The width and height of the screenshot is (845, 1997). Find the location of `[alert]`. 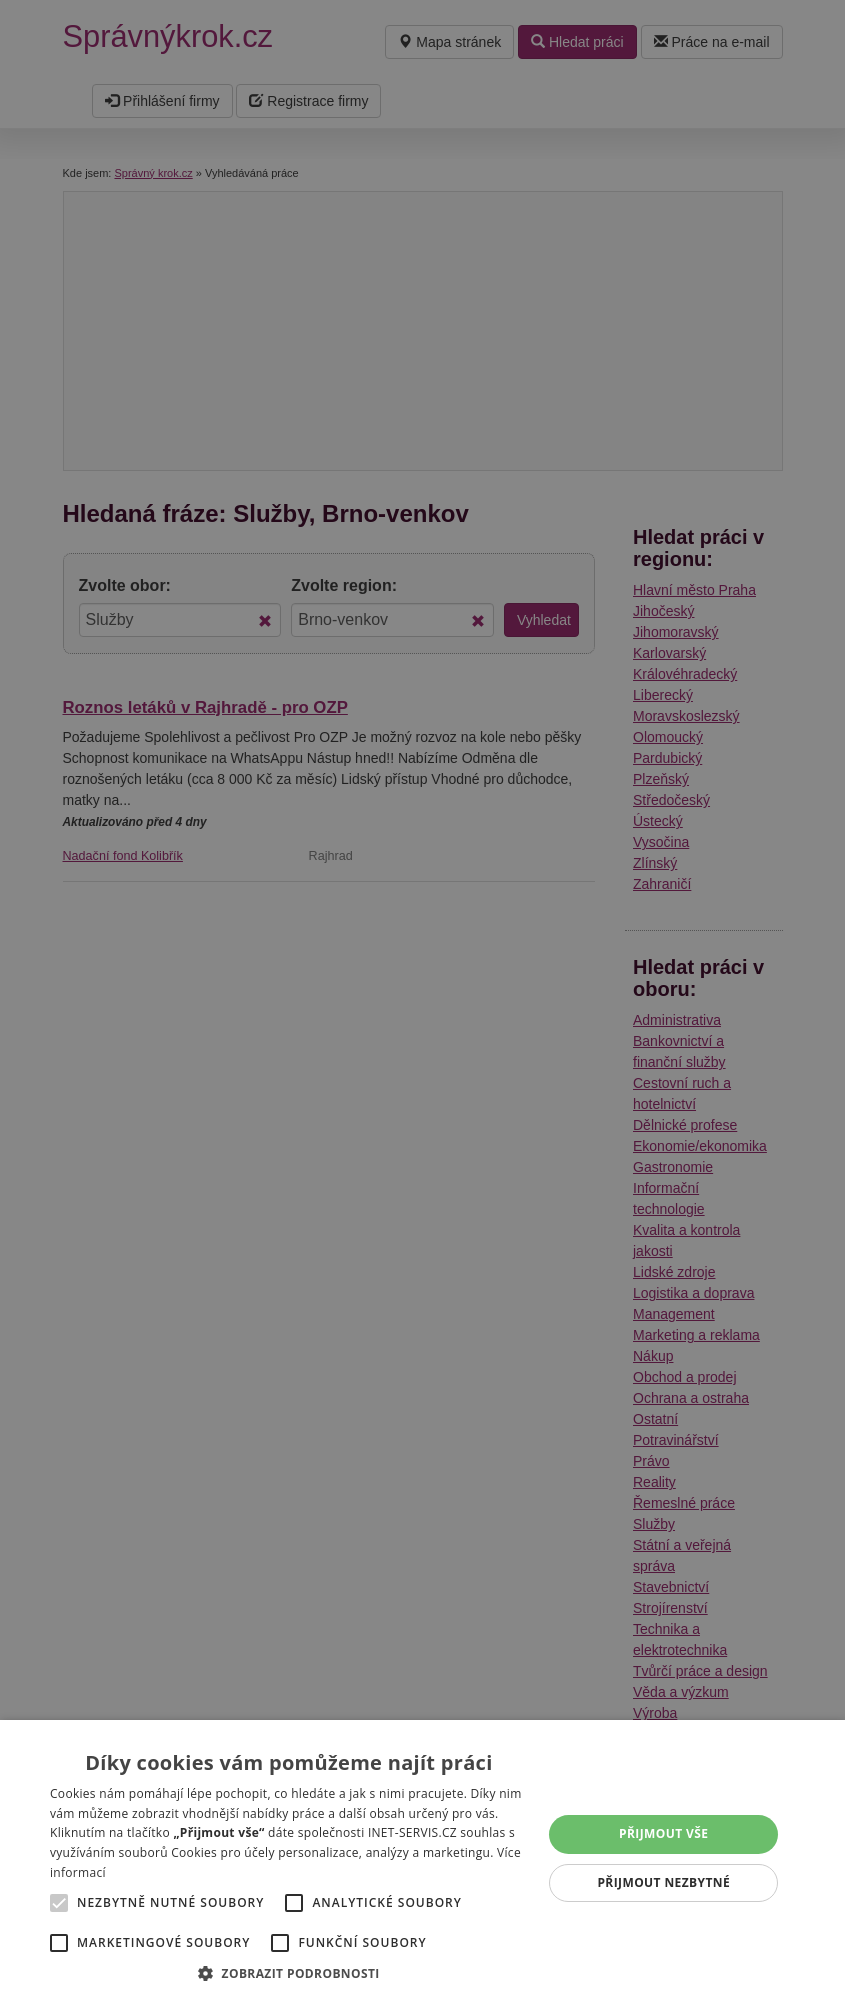

[alert] is located at coordinates (422, 998).